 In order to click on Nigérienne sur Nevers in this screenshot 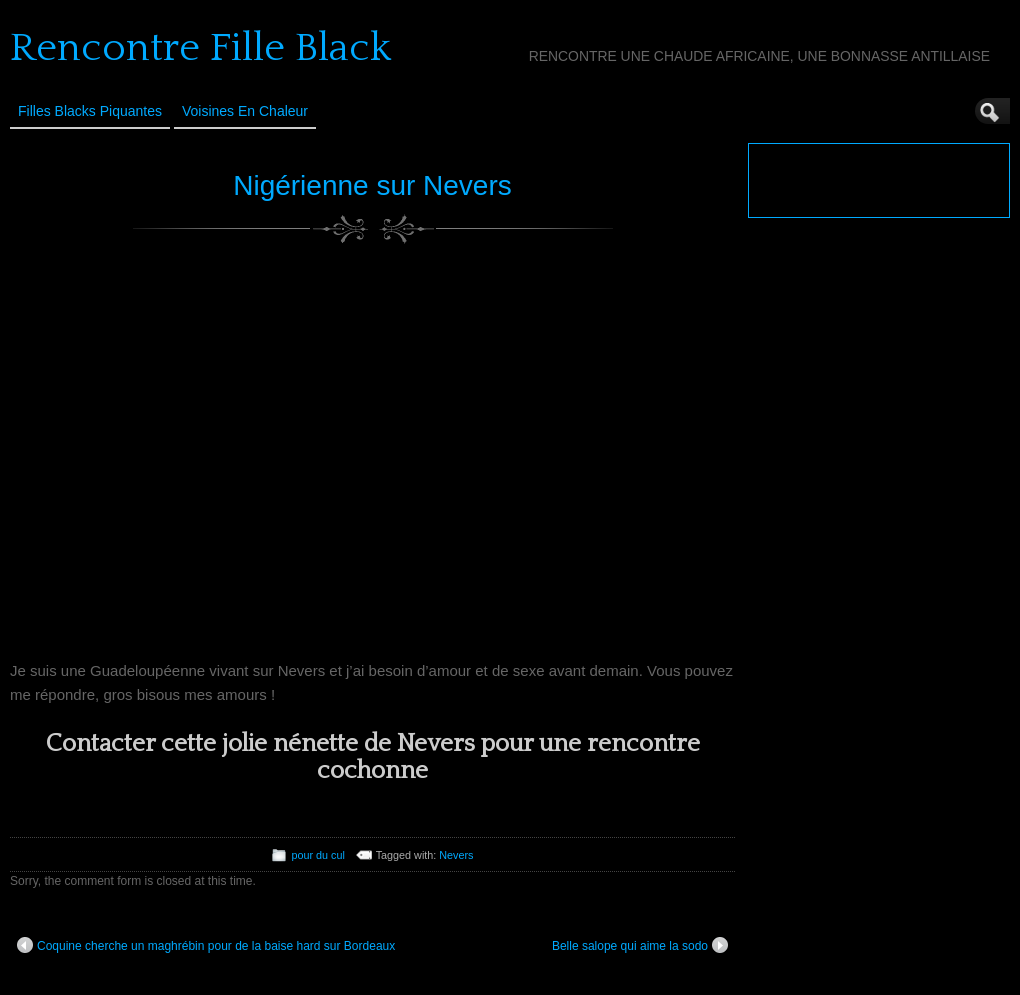, I will do `click(372, 185)`.